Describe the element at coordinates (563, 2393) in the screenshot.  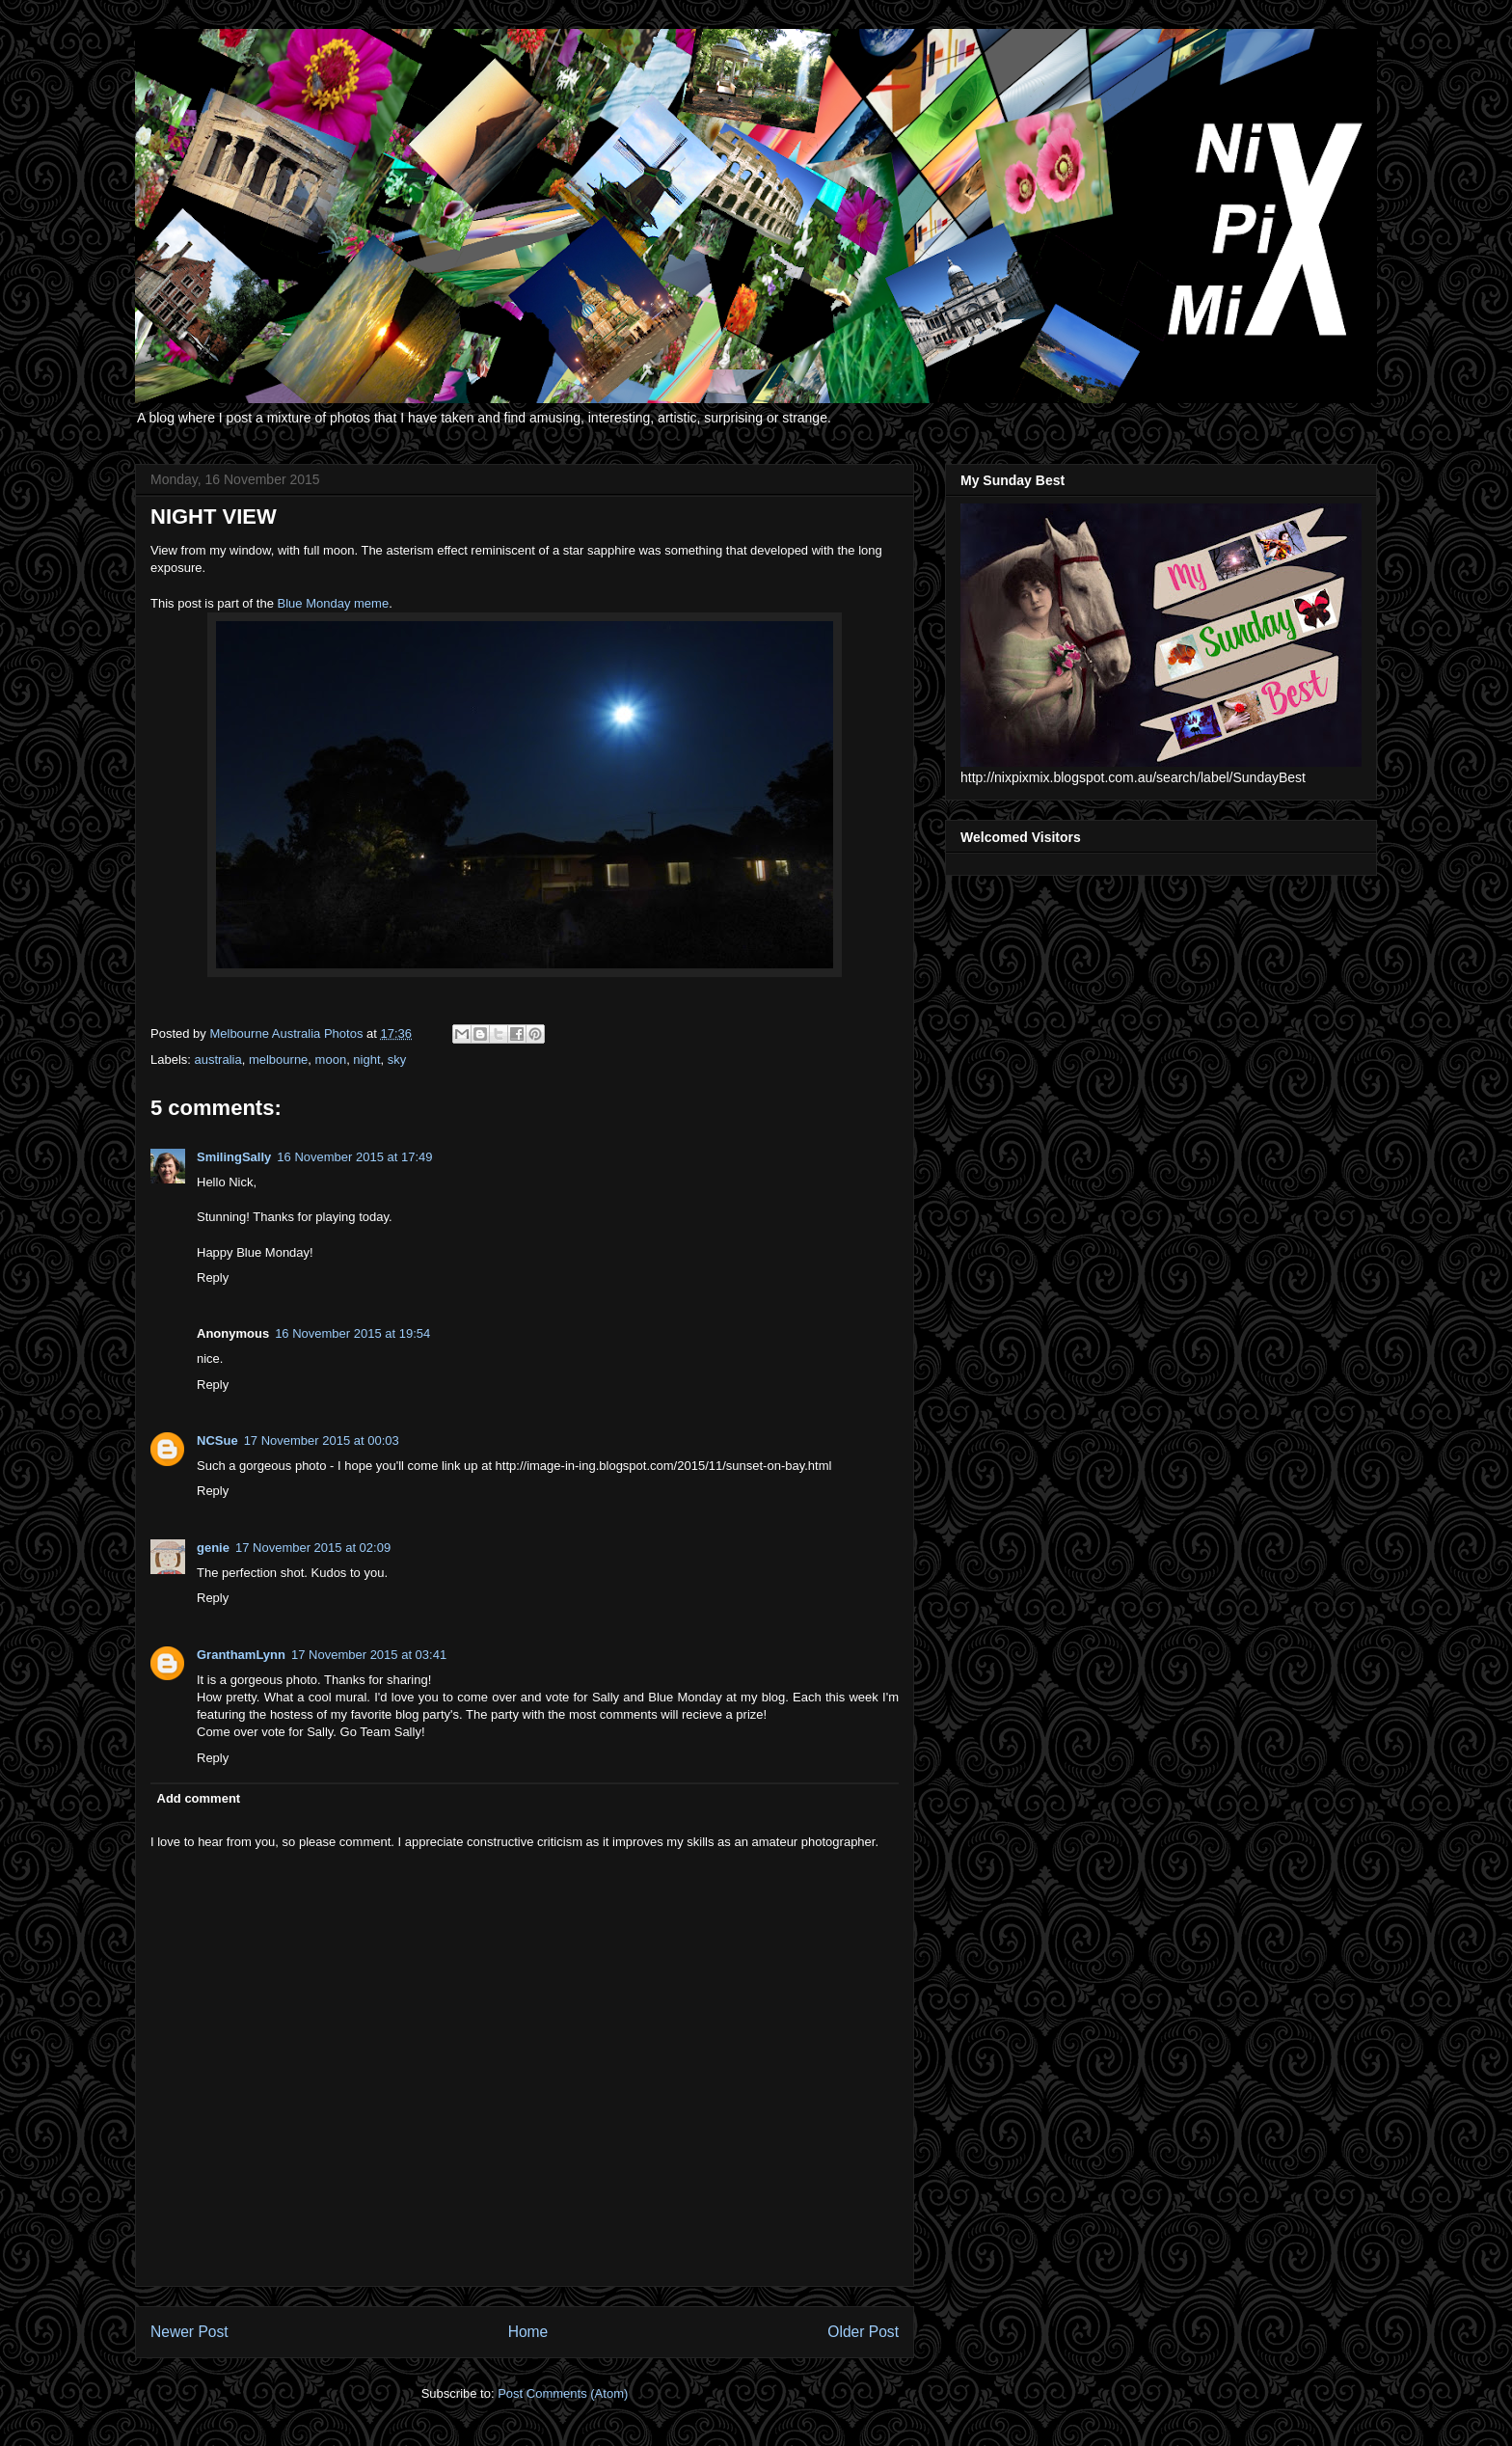
I see `Post Comments (Atom)` at that location.